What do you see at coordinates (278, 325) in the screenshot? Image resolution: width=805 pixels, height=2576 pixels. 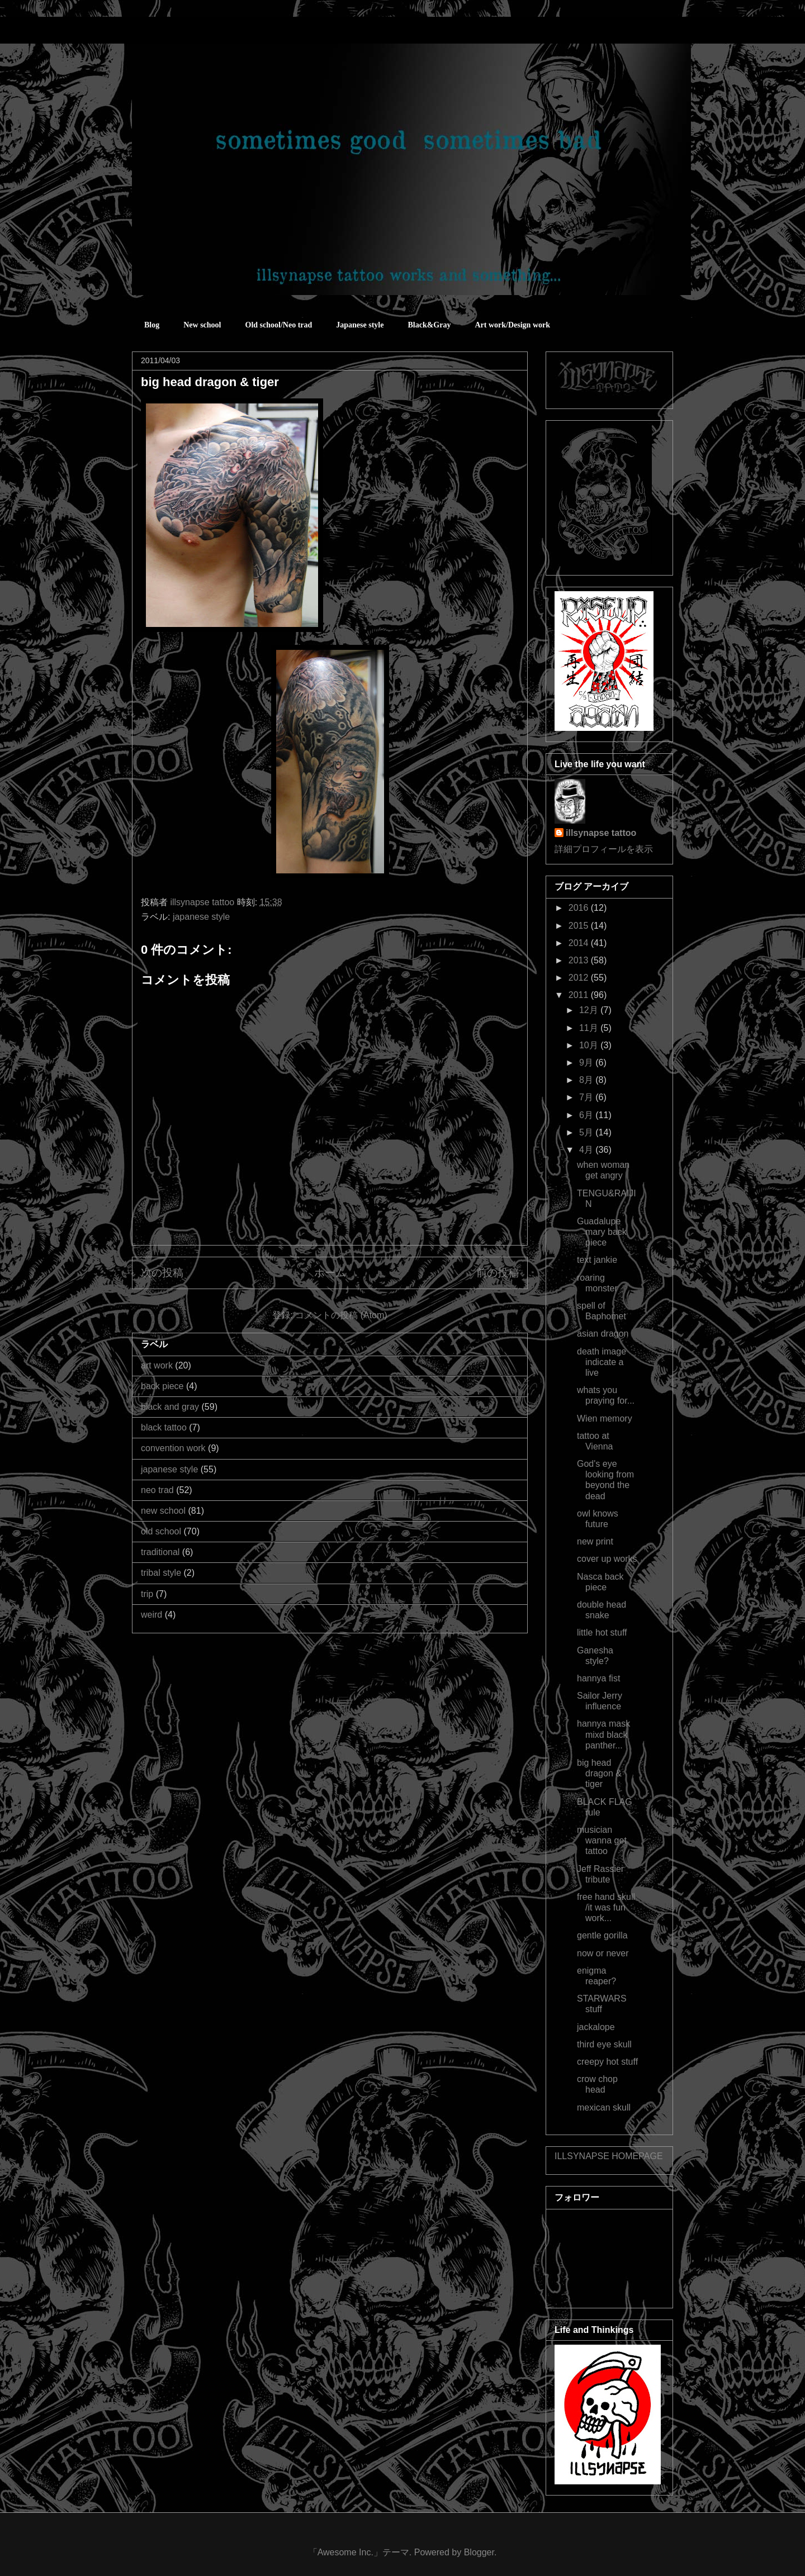 I see `Old school/Neo trad` at bounding box center [278, 325].